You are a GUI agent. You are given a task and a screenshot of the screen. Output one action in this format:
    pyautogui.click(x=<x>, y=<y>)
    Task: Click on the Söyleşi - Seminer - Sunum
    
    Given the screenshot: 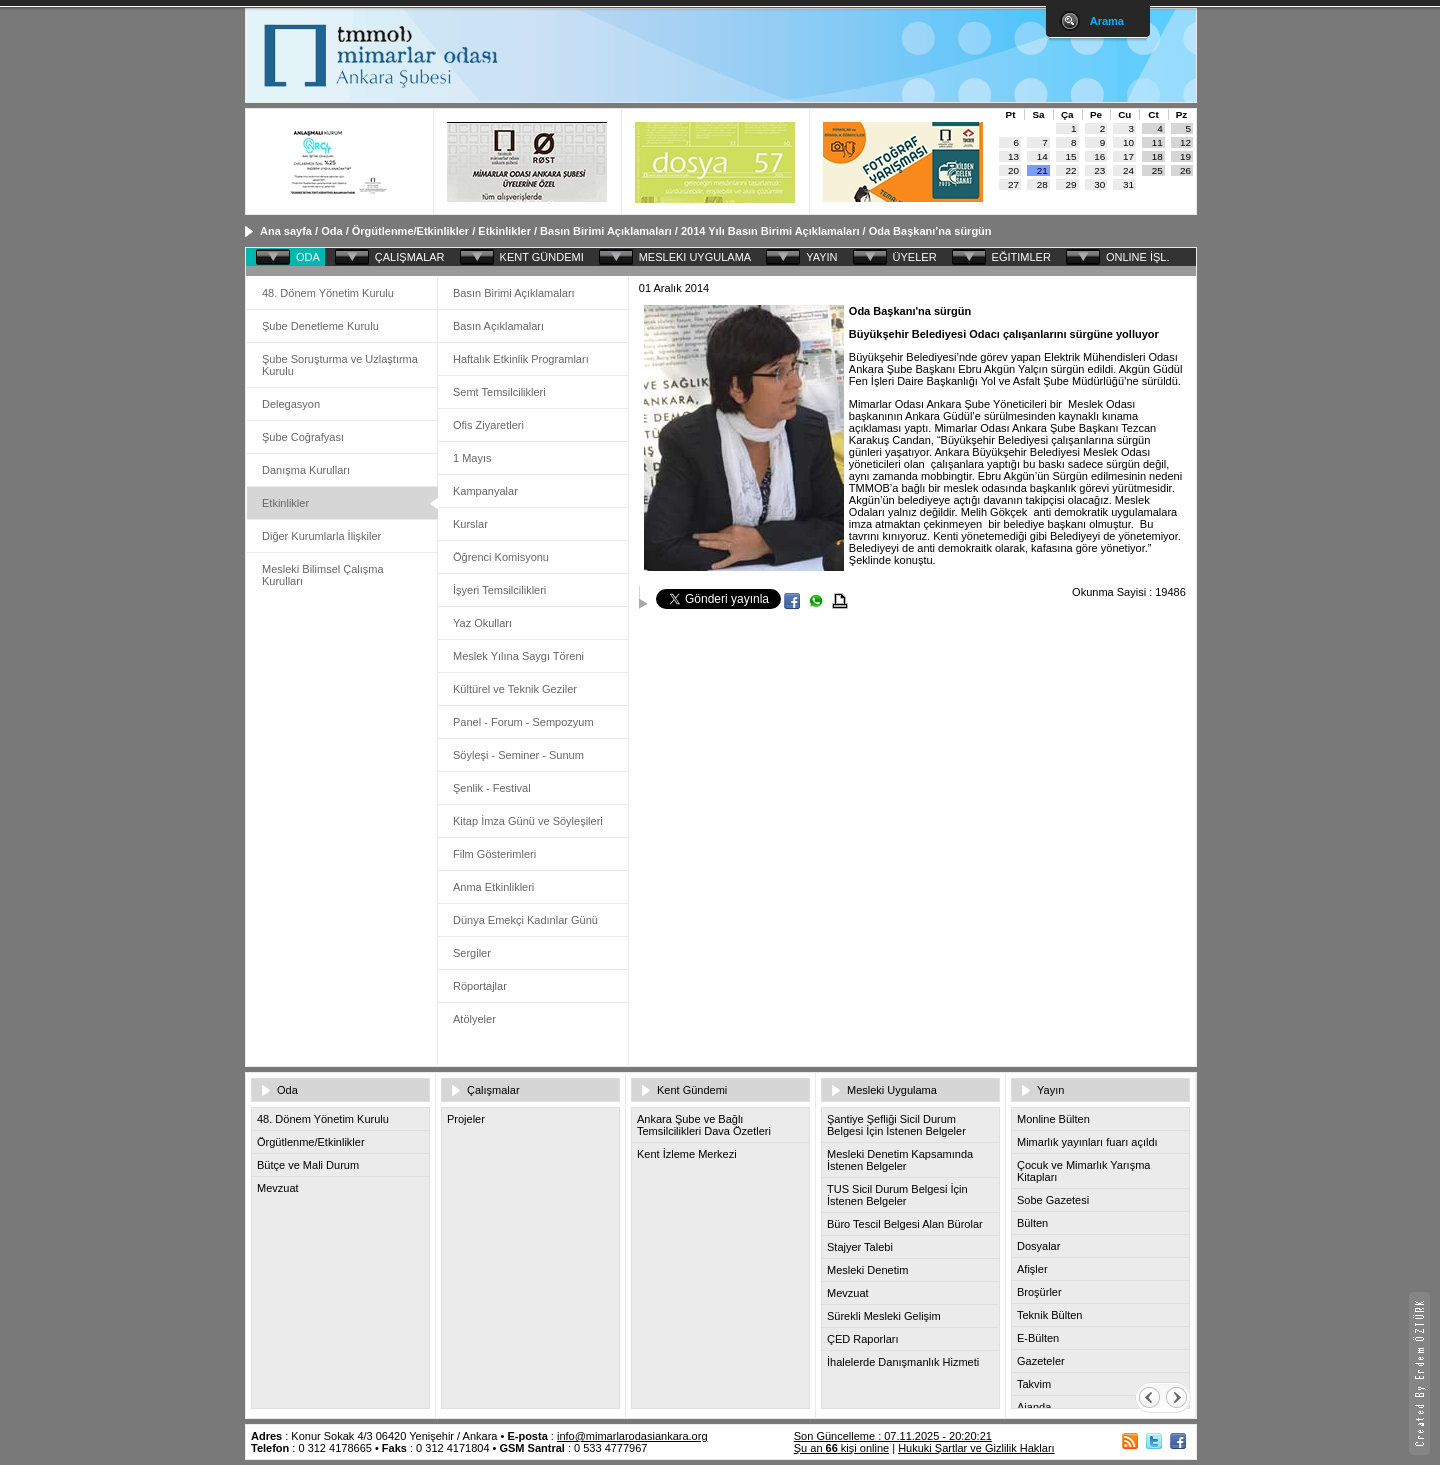 What is the action you would take?
    pyautogui.click(x=518, y=755)
    